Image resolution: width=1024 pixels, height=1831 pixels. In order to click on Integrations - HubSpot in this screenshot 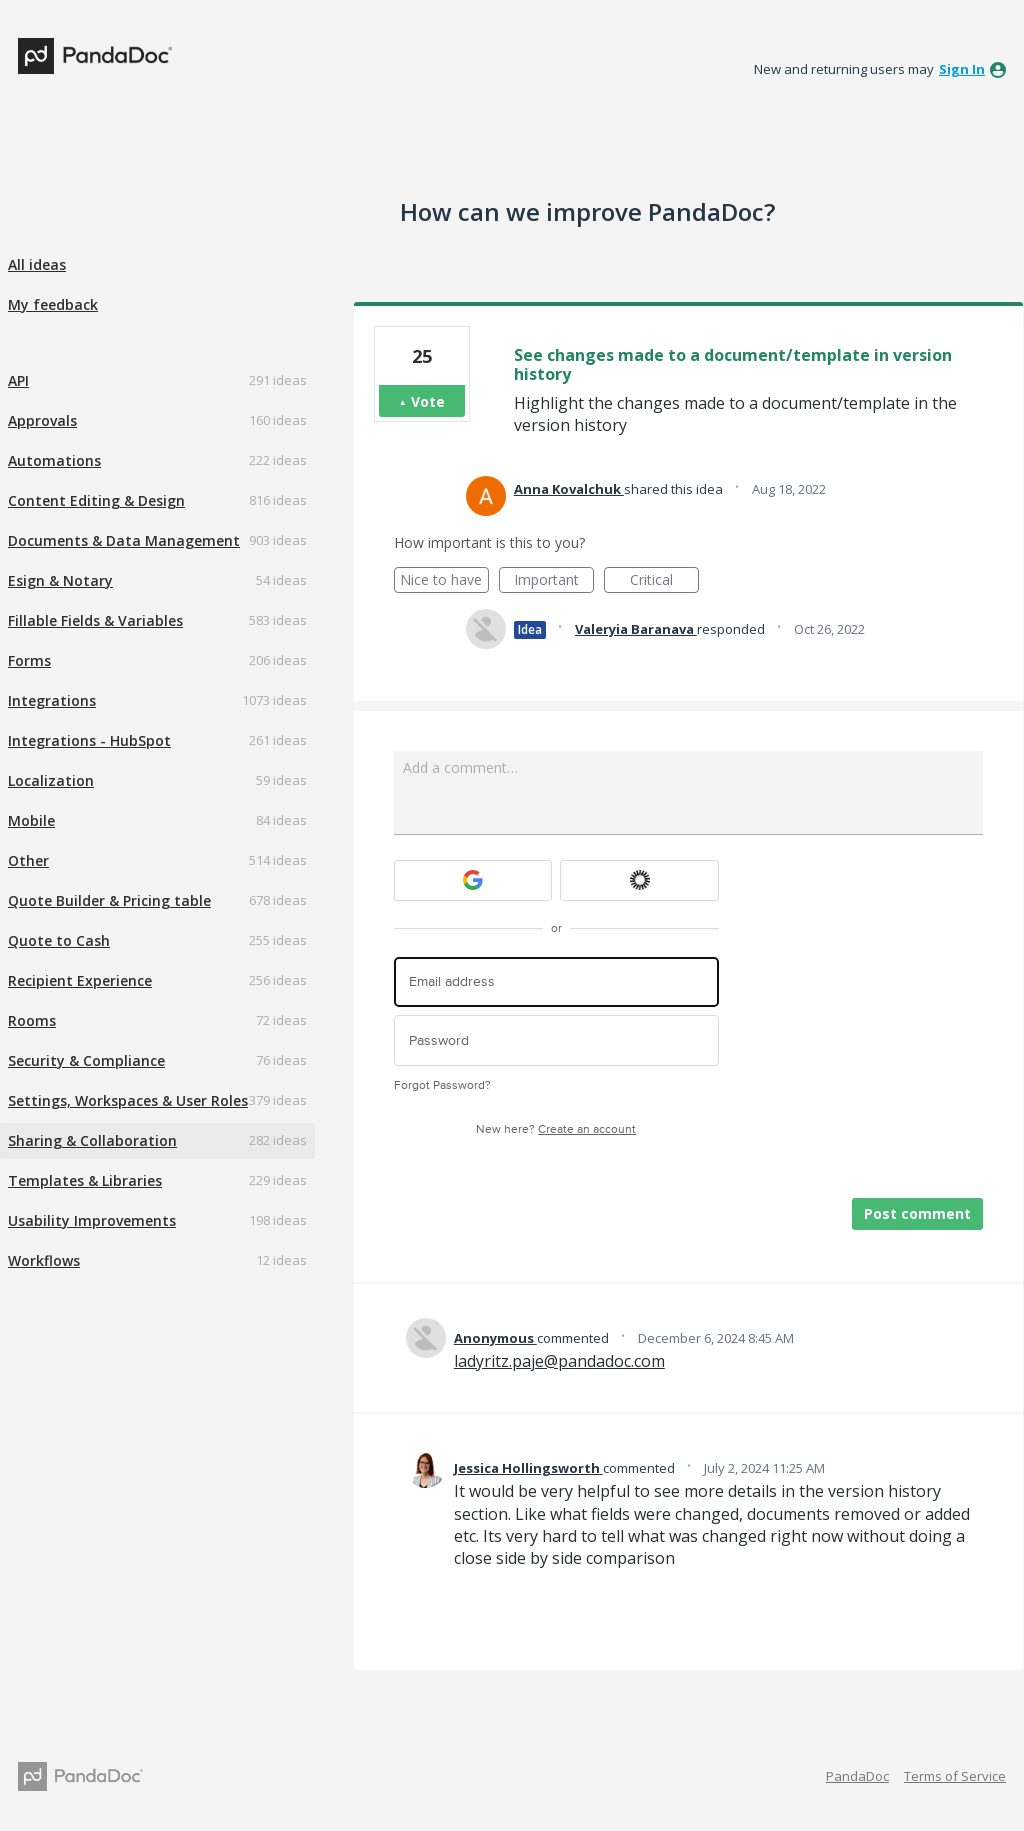, I will do `click(89, 740)`.